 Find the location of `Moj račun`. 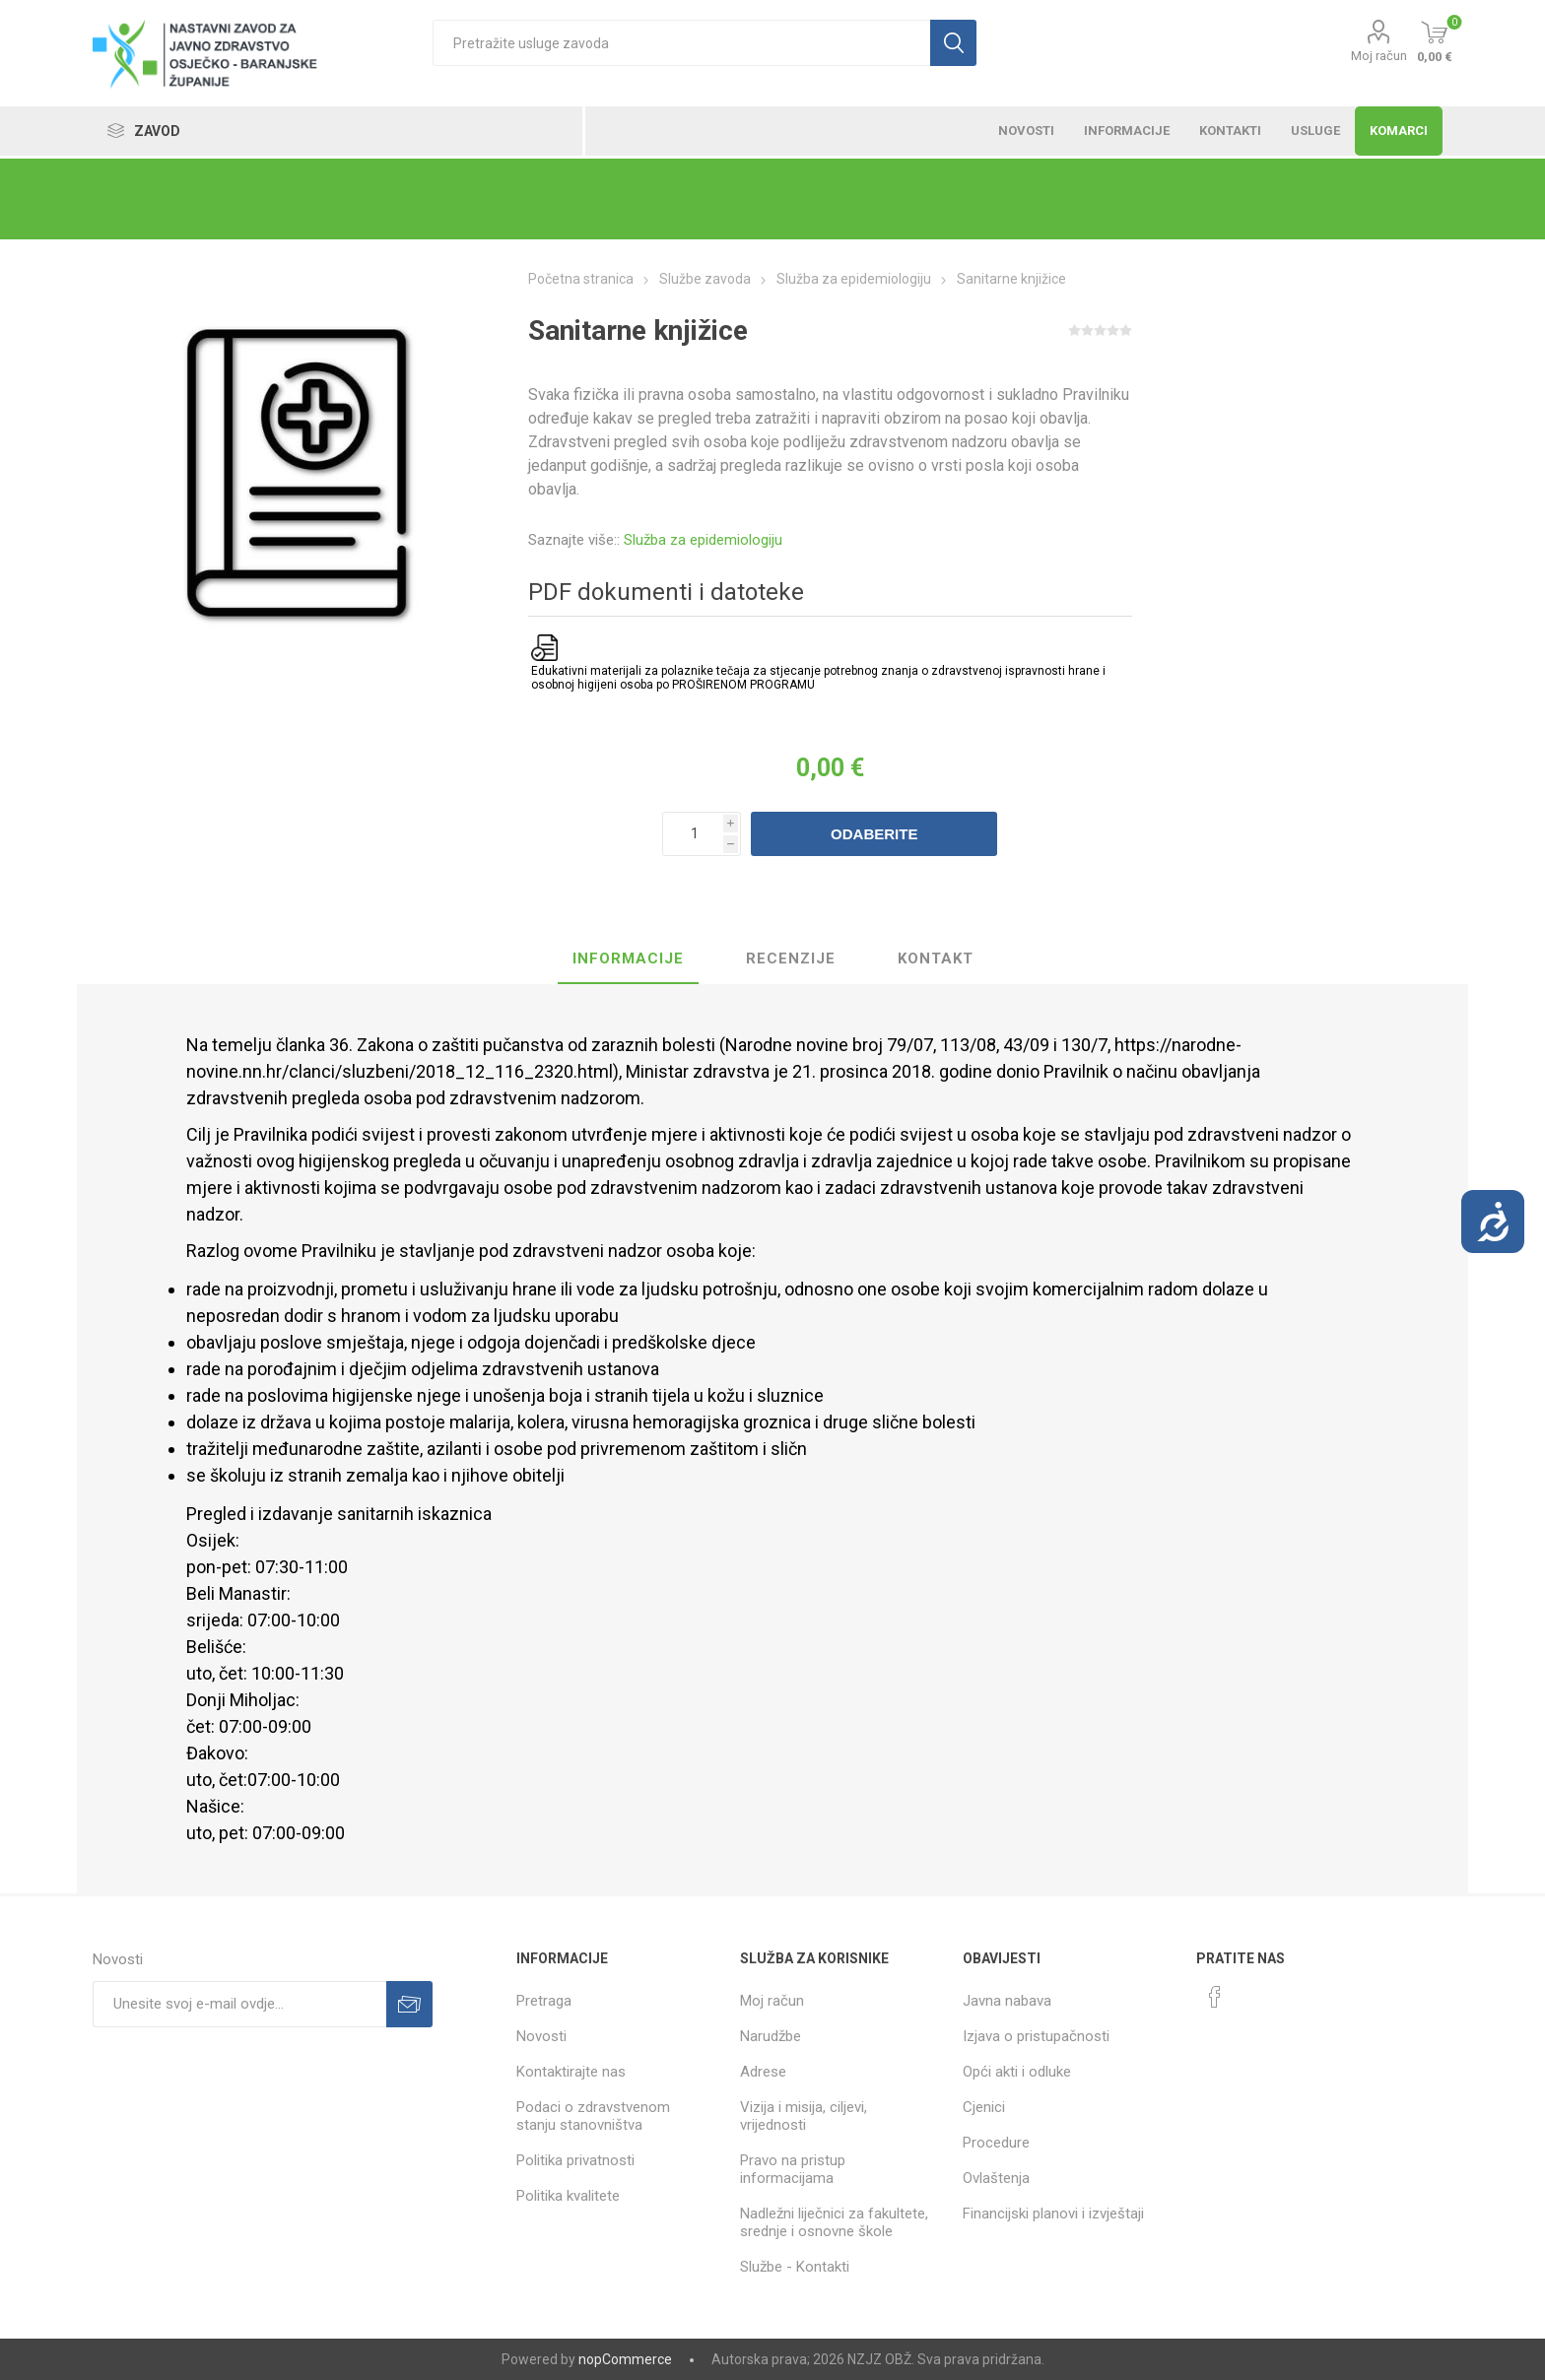

Moj račun is located at coordinates (1379, 55).